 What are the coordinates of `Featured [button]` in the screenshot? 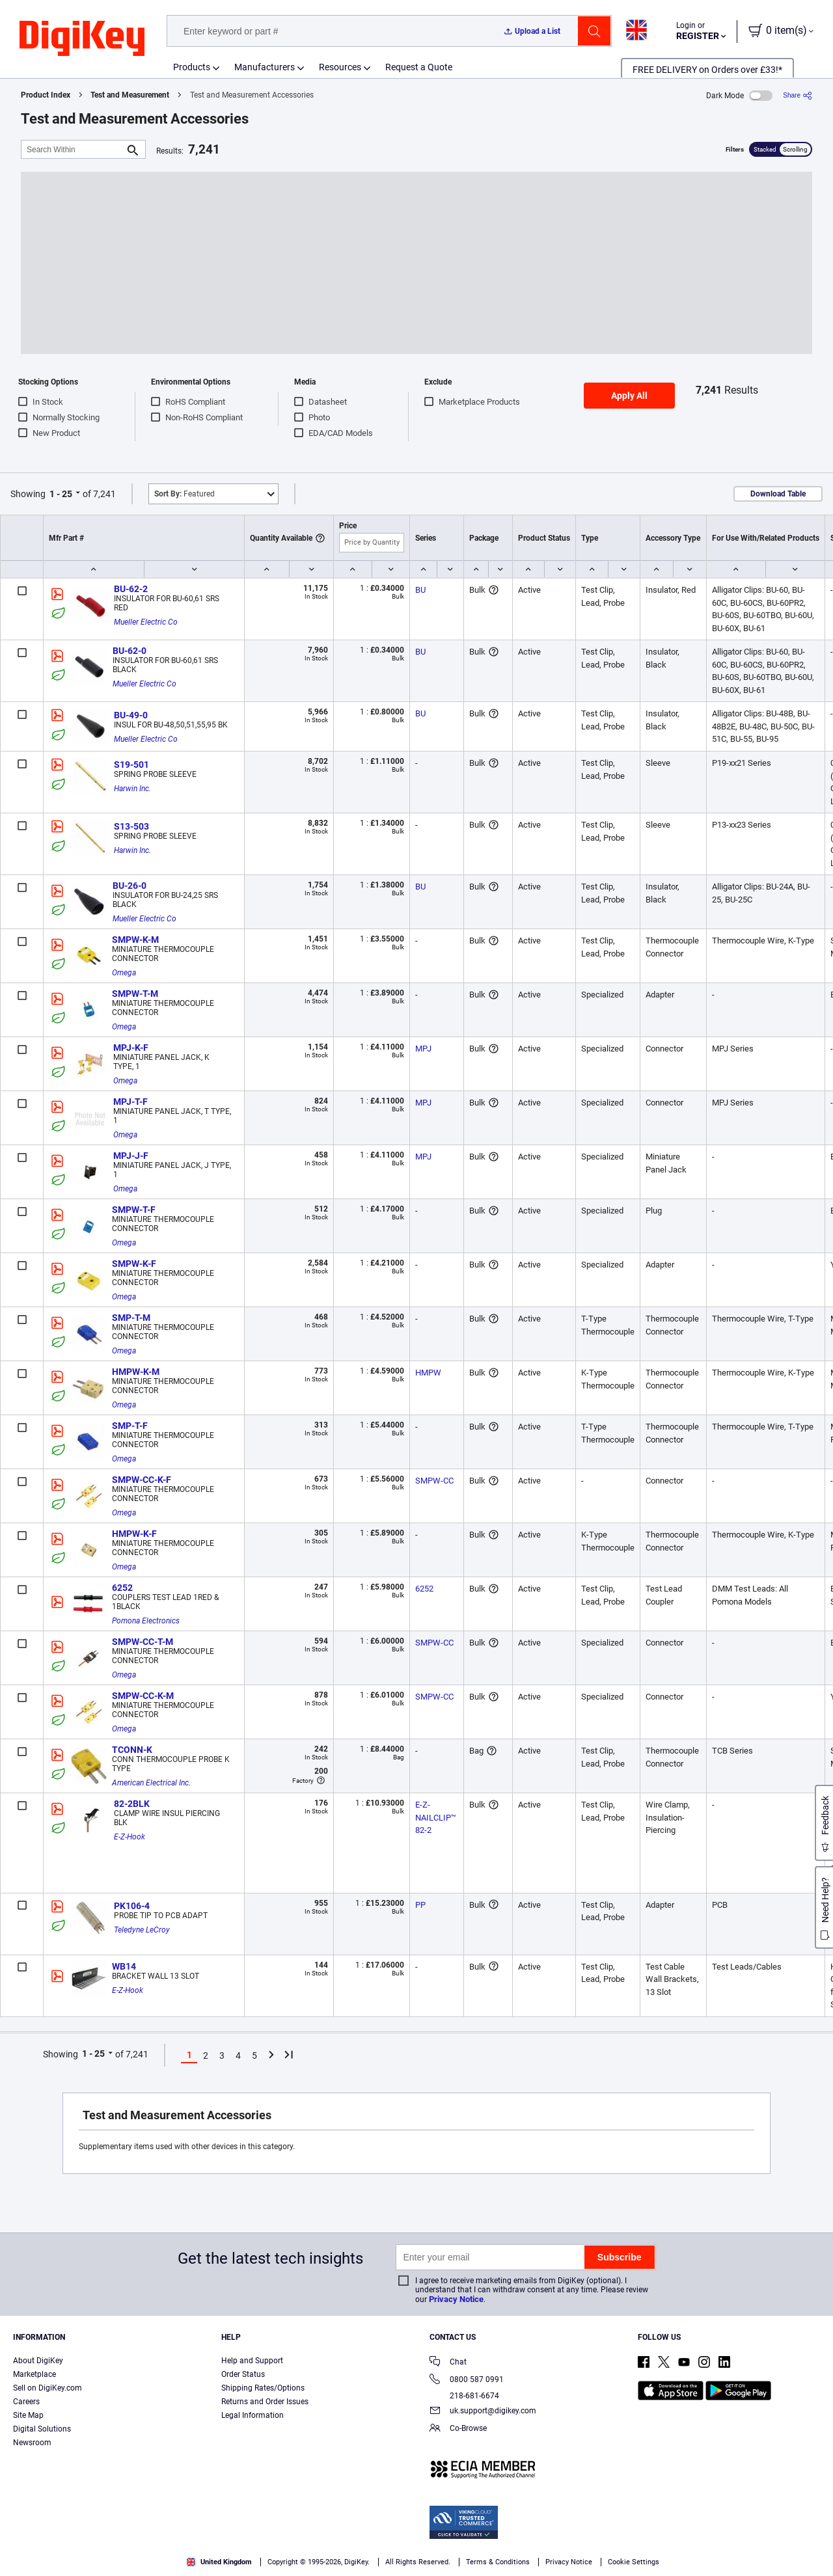 It's located at (184, 493).